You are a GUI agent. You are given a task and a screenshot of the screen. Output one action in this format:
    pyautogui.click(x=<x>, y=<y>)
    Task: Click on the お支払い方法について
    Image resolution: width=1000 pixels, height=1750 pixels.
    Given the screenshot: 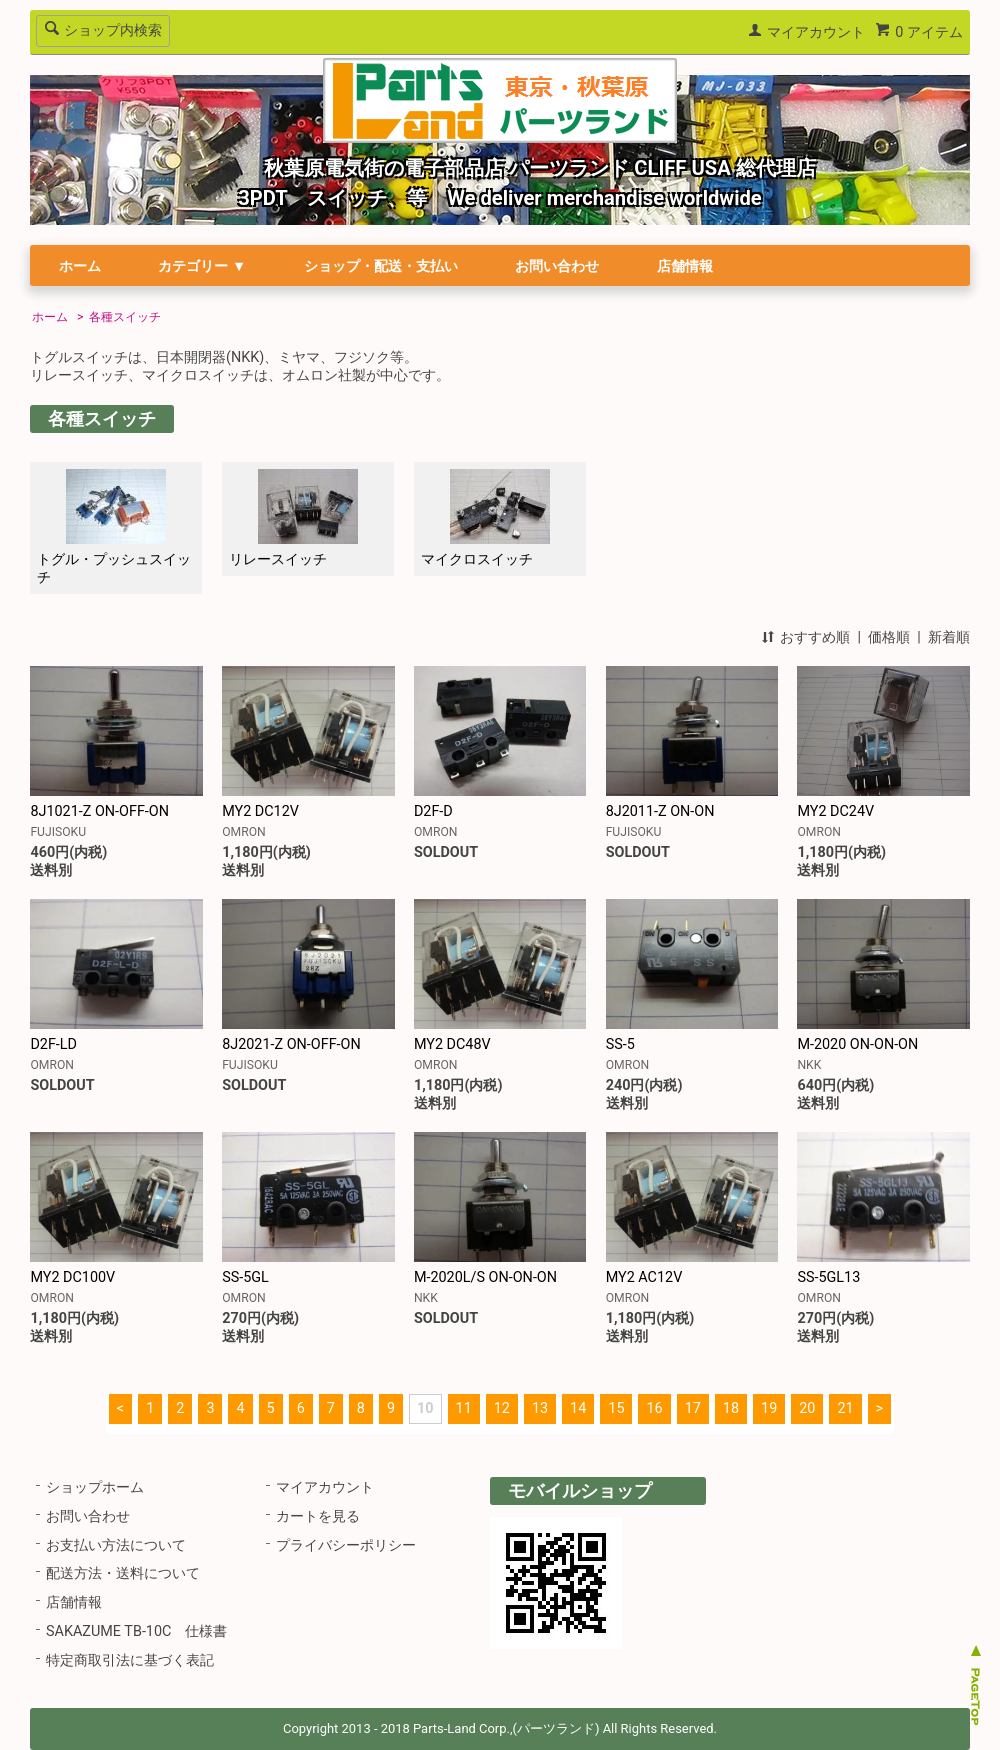 What is the action you would take?
    pyautogui.click(x=116, y=1545)
    